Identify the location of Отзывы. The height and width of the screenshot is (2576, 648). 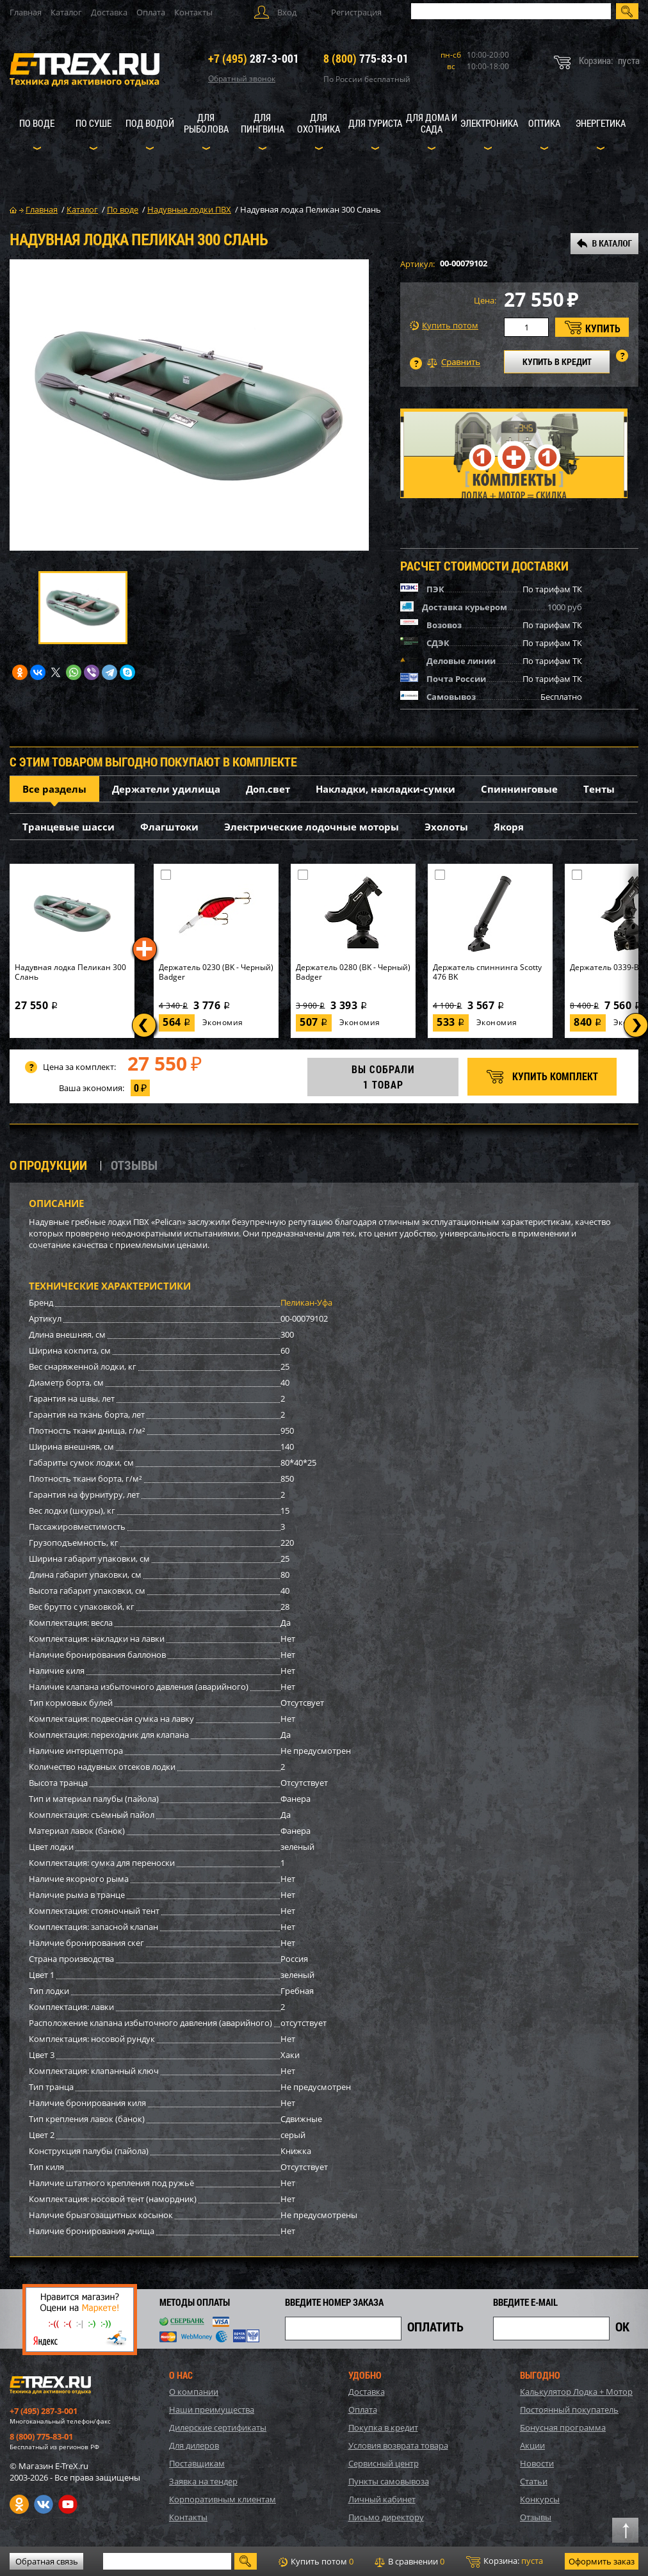
(535, 2517).